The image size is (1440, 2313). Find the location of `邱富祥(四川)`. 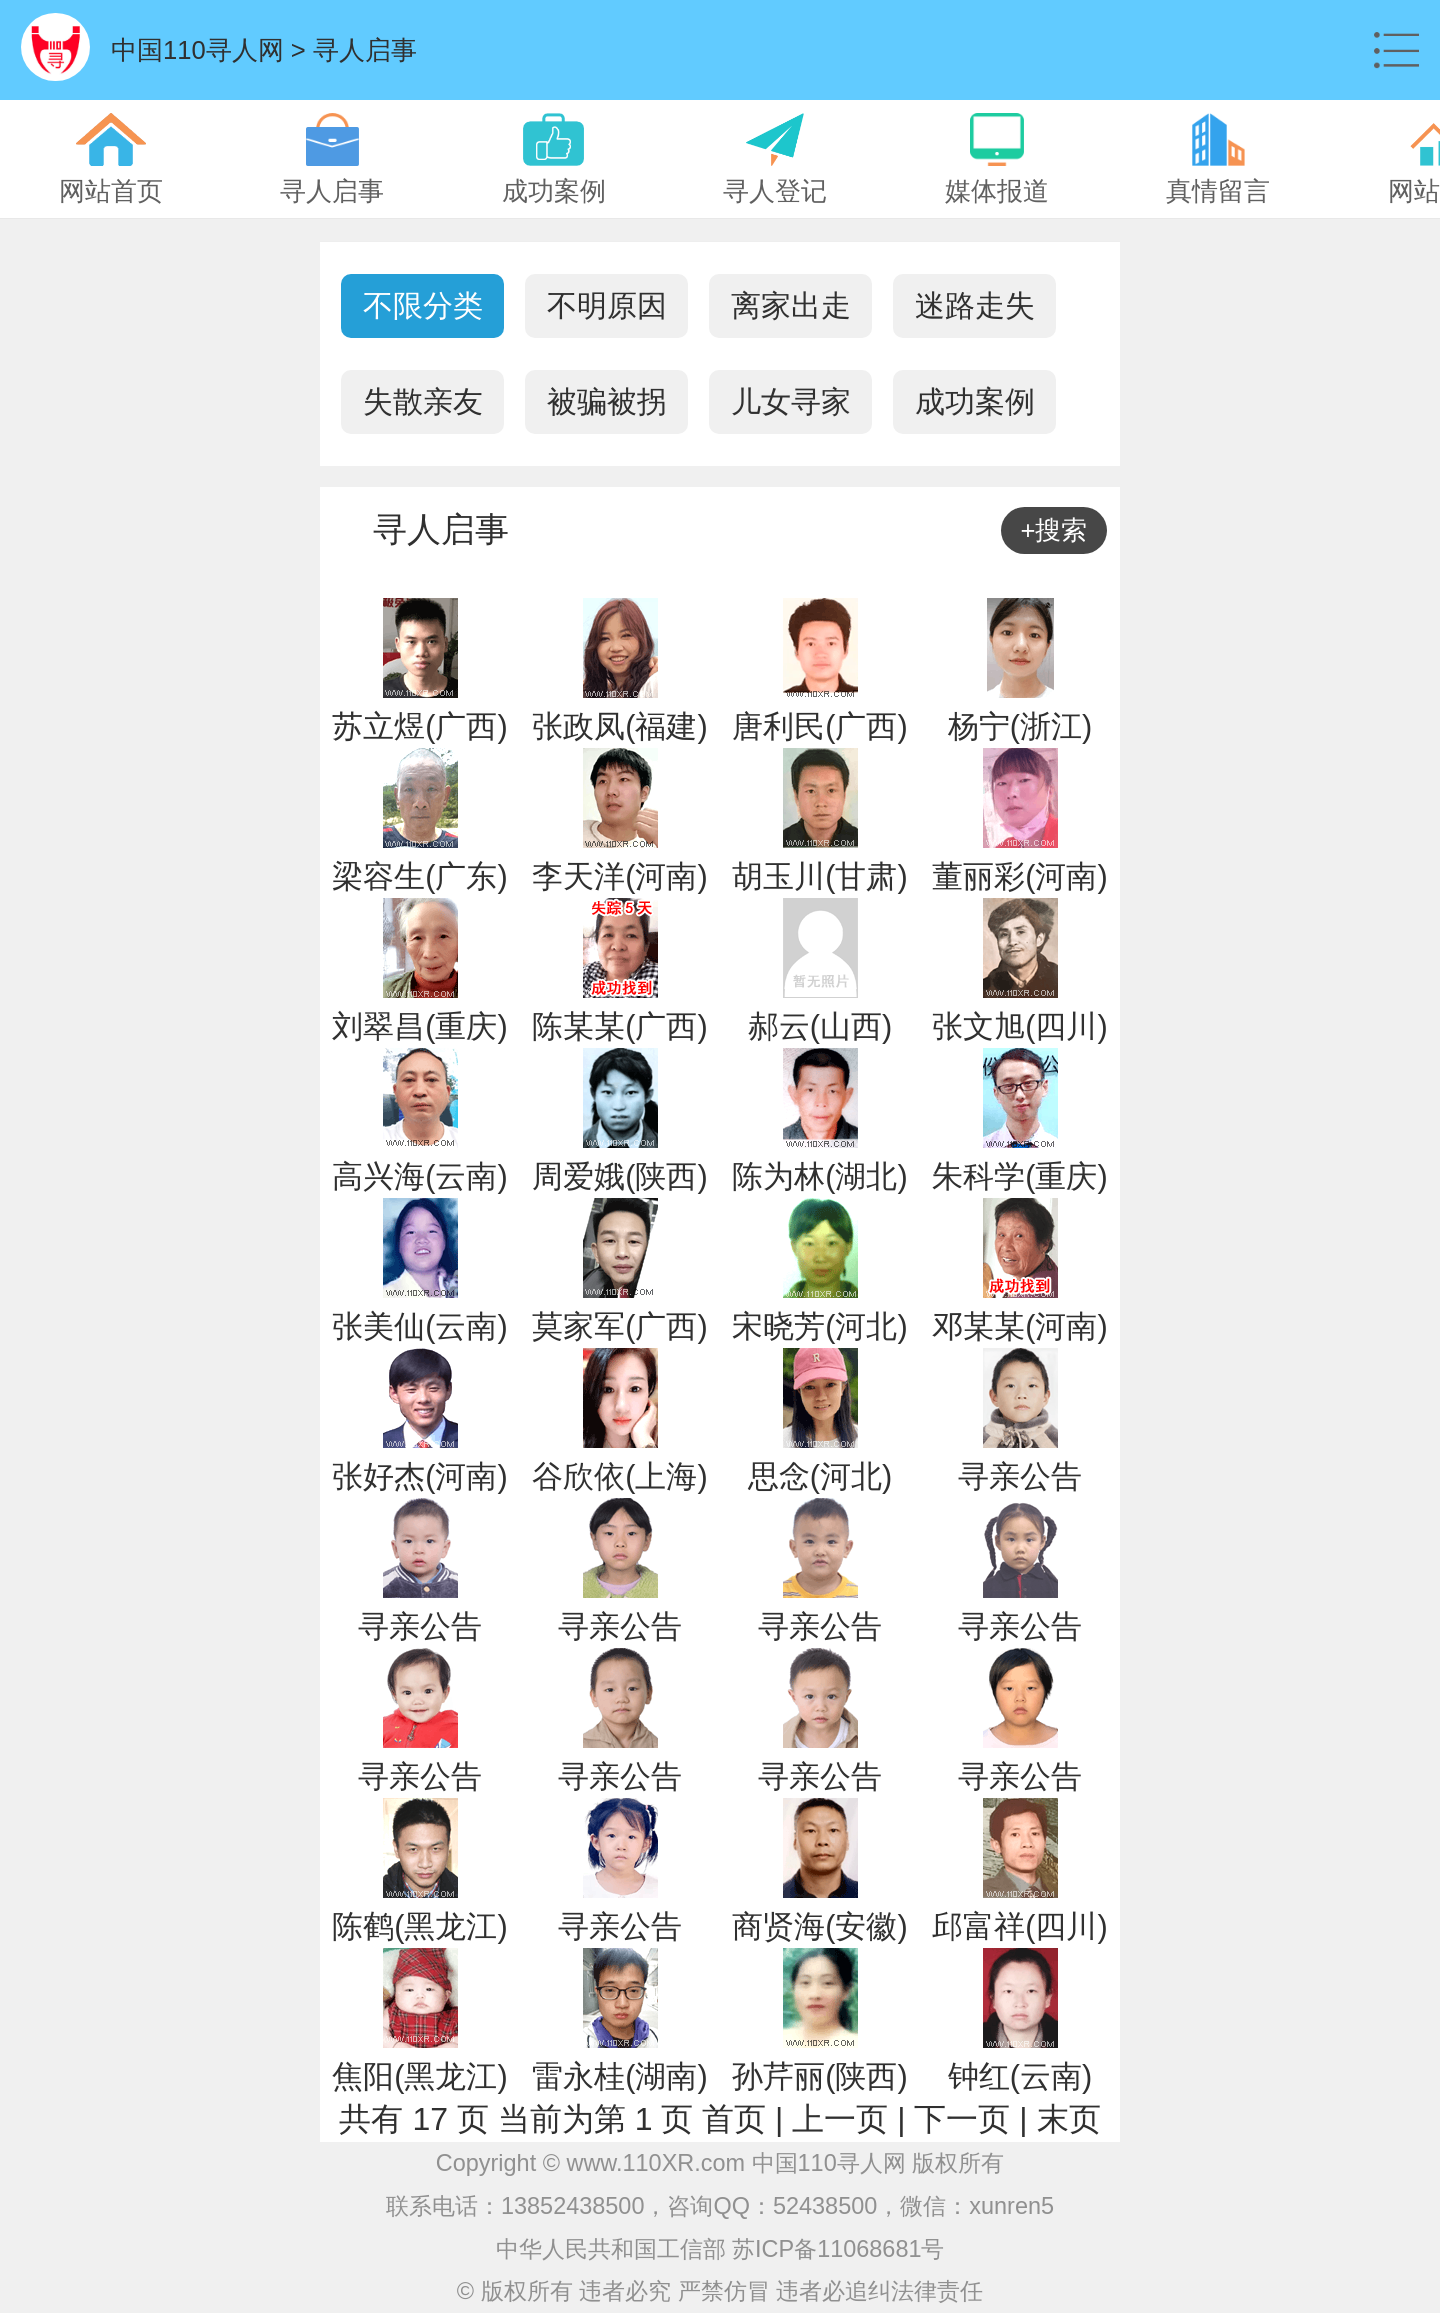

邱富祥(四川) is located at coordinates (1019, 1926).